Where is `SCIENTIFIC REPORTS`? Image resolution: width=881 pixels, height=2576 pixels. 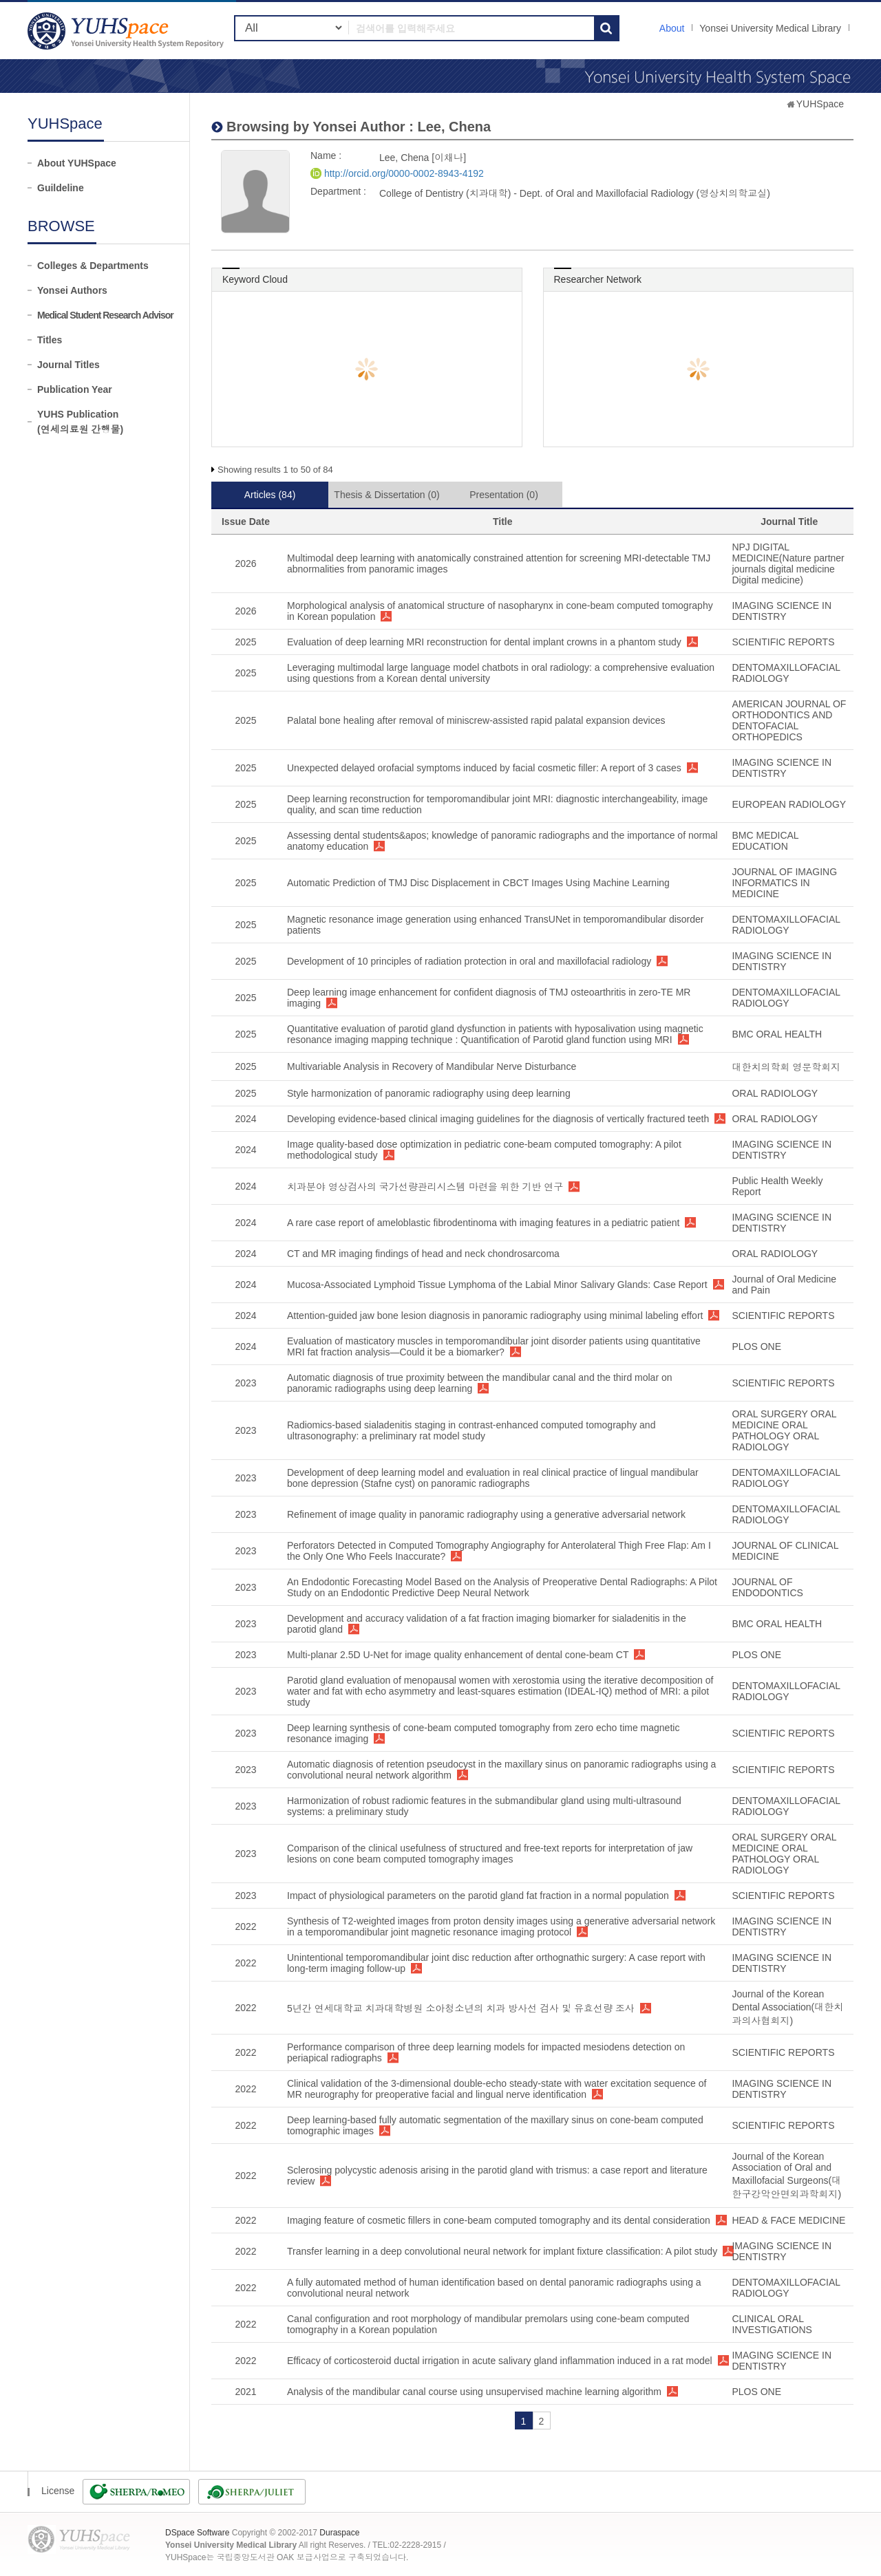
SCIENTIFIC REPORTS is located at coordinates (783, 641).